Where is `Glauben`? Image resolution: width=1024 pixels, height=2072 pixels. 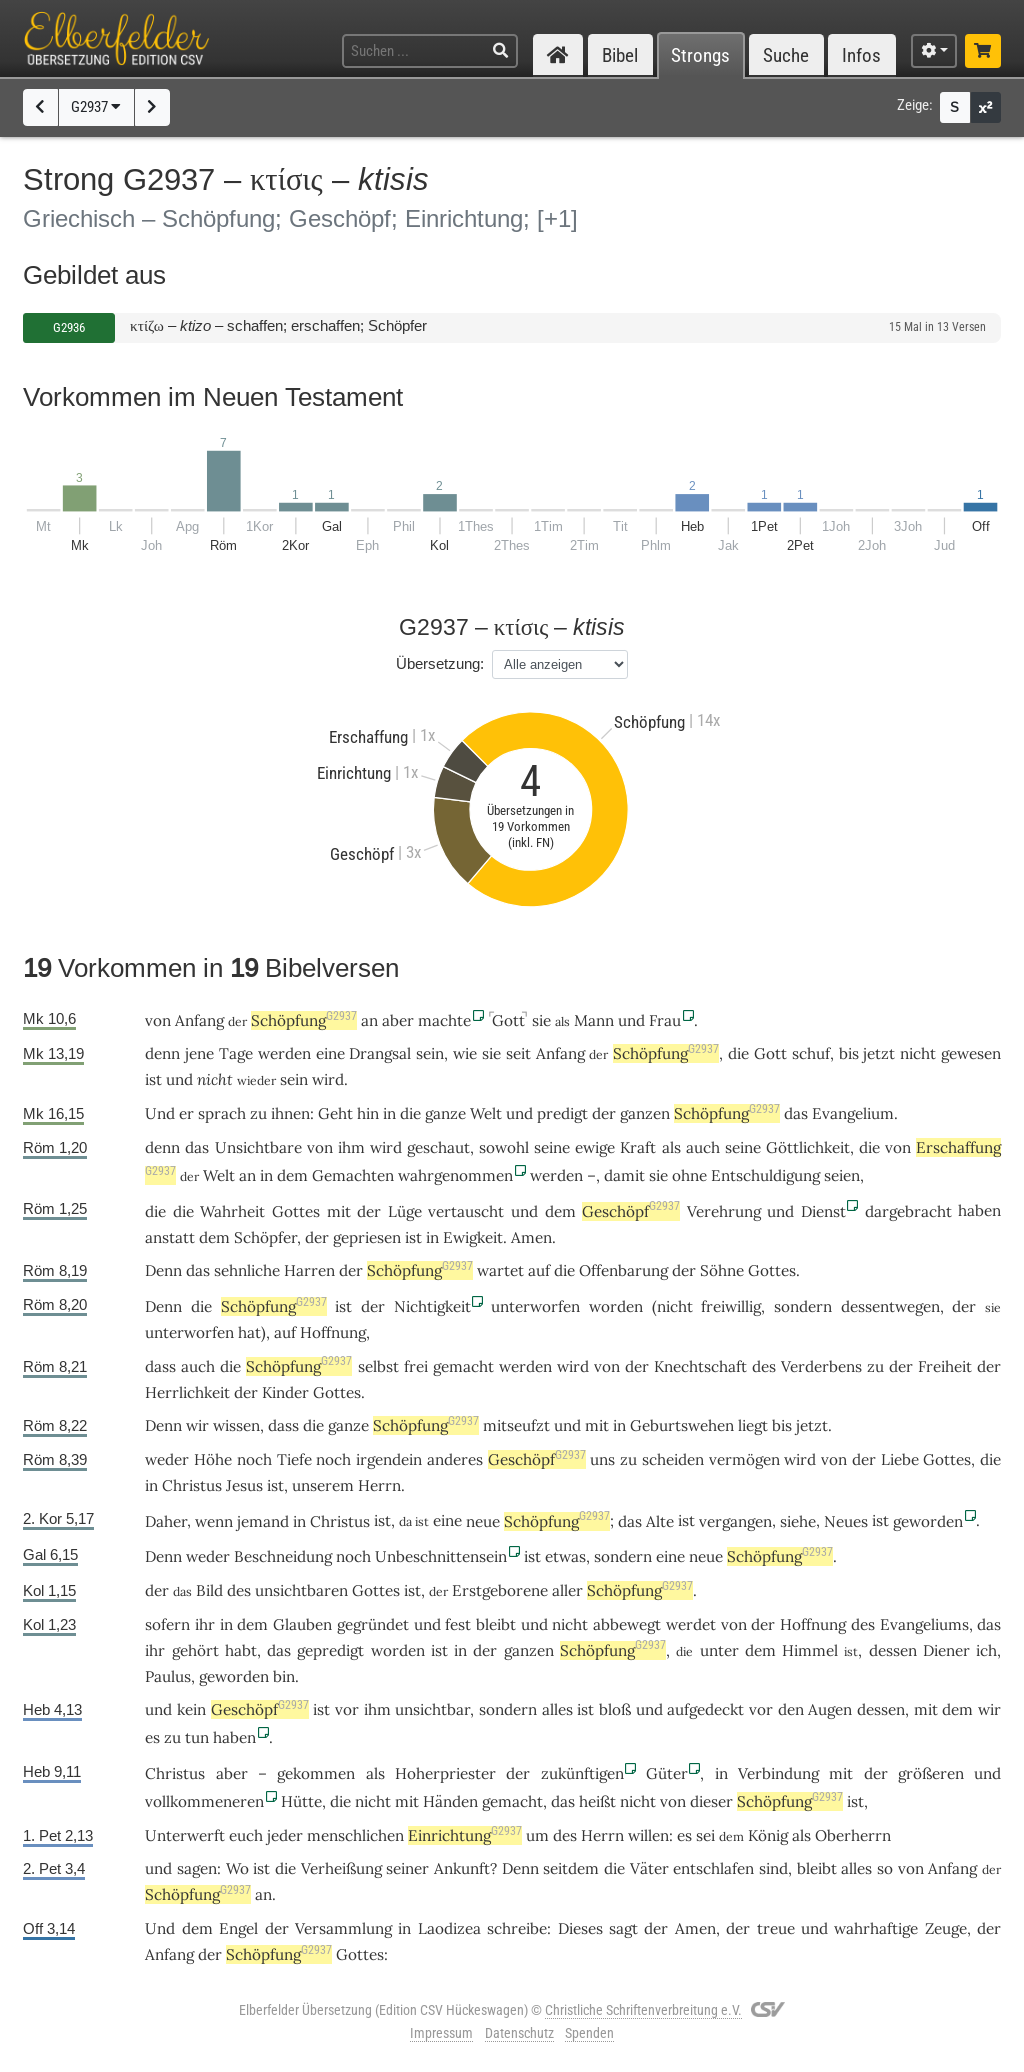
Glauben is located at coordinates (302, 1624).